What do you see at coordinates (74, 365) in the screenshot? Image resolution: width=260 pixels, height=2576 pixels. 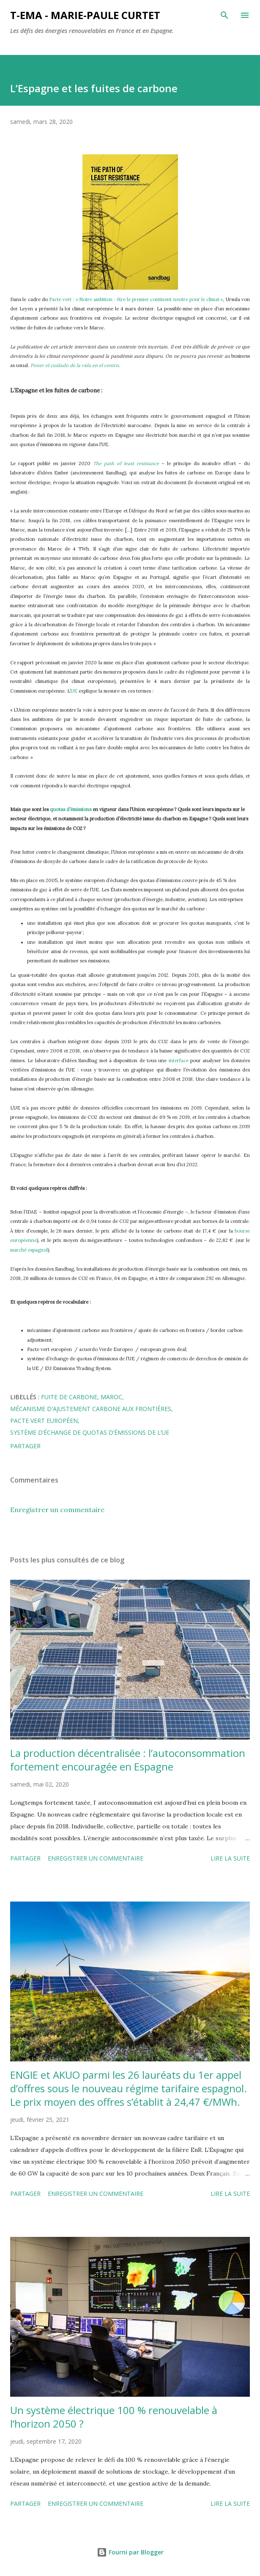 I see `Poner el cuidado de la vida en el centro` at bounding box center [74, 365].